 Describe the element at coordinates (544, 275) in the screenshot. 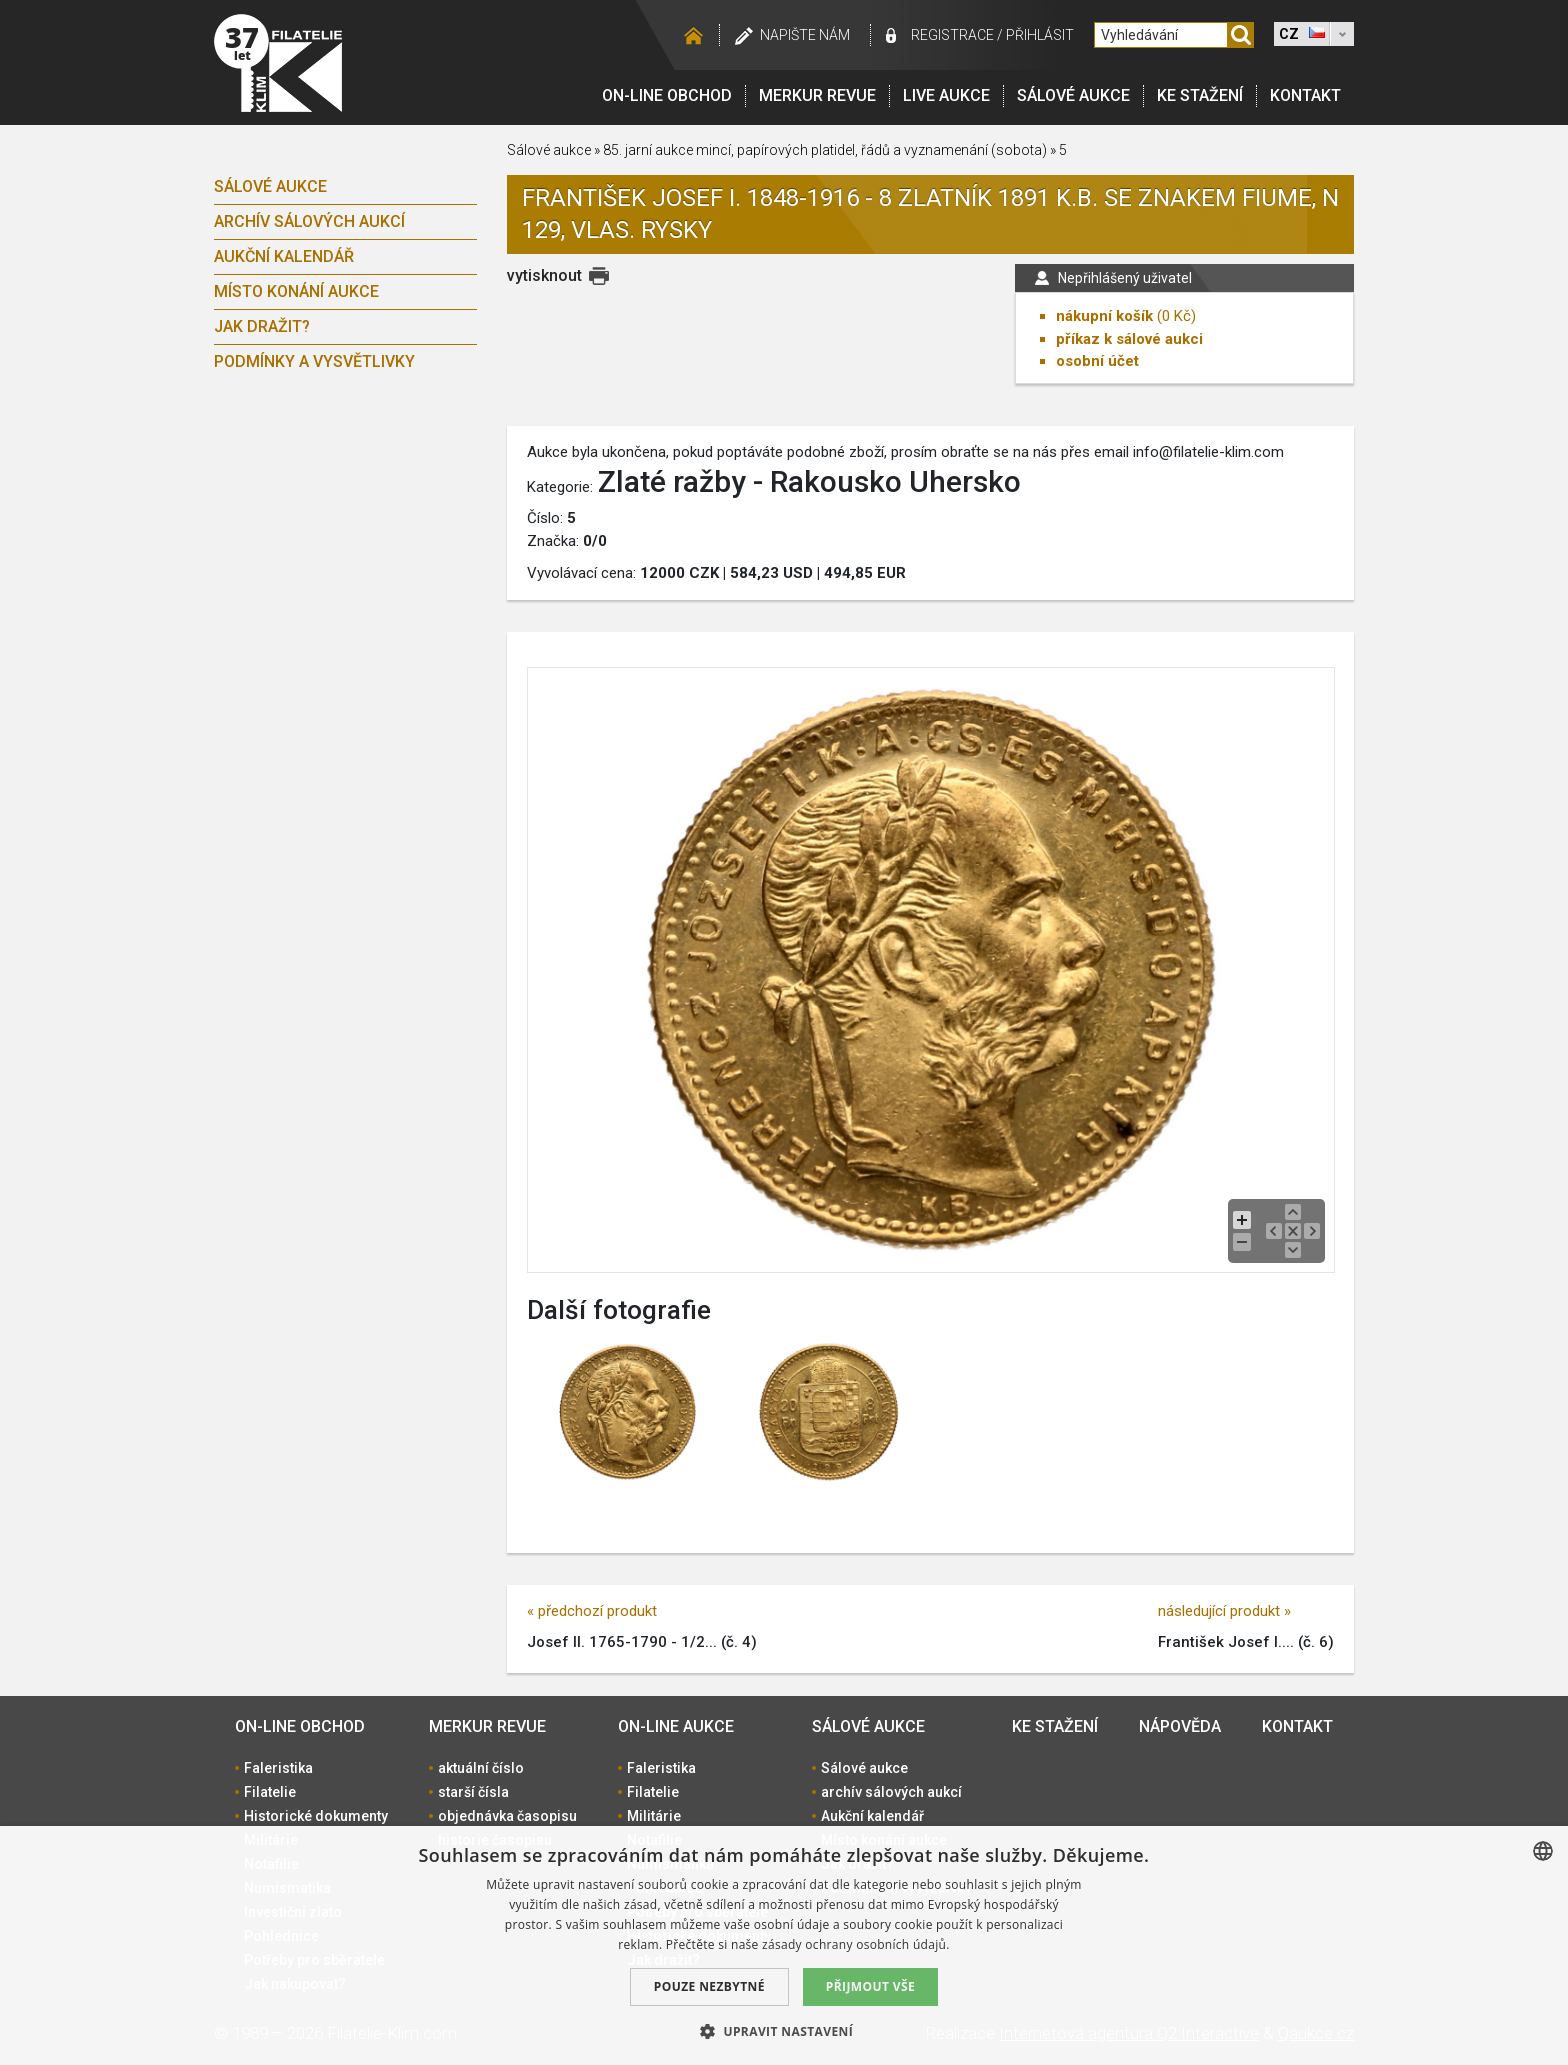

I see `vytisknout` at that location.